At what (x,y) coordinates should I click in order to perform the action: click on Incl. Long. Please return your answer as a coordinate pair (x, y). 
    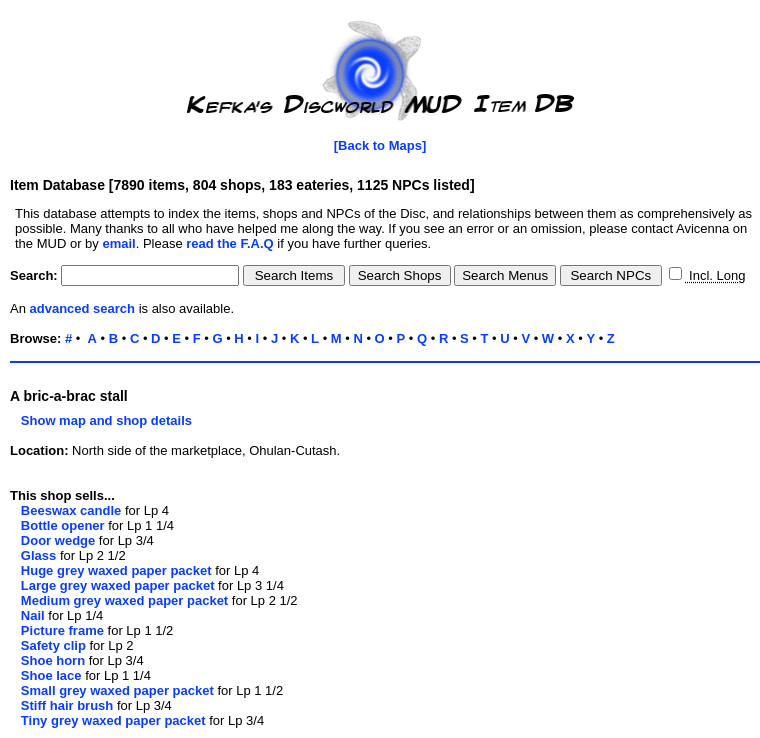
    Looking at the image, I should click on (715, 275).